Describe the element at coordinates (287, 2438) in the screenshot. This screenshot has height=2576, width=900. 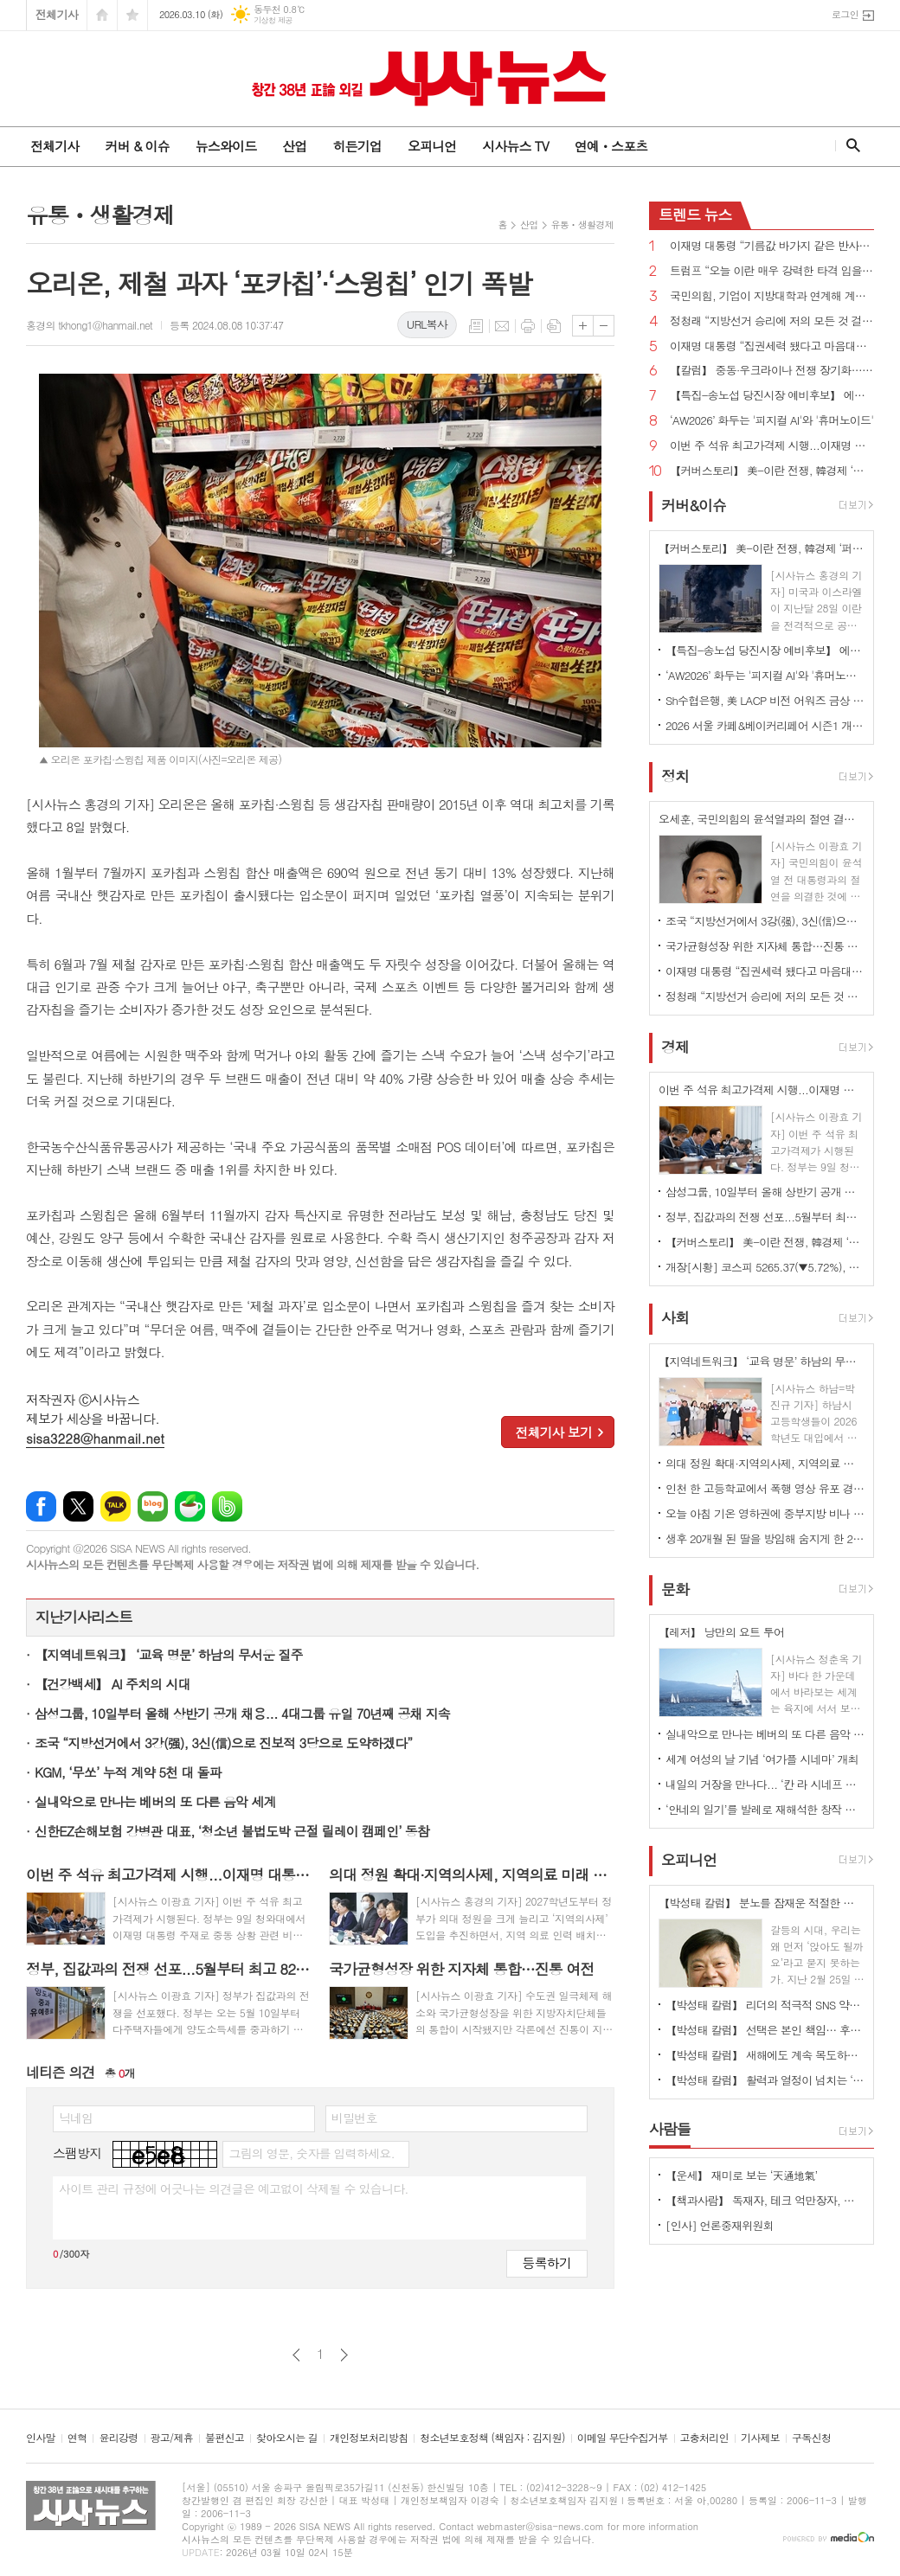
I see `찾아오시는 길` at that location.